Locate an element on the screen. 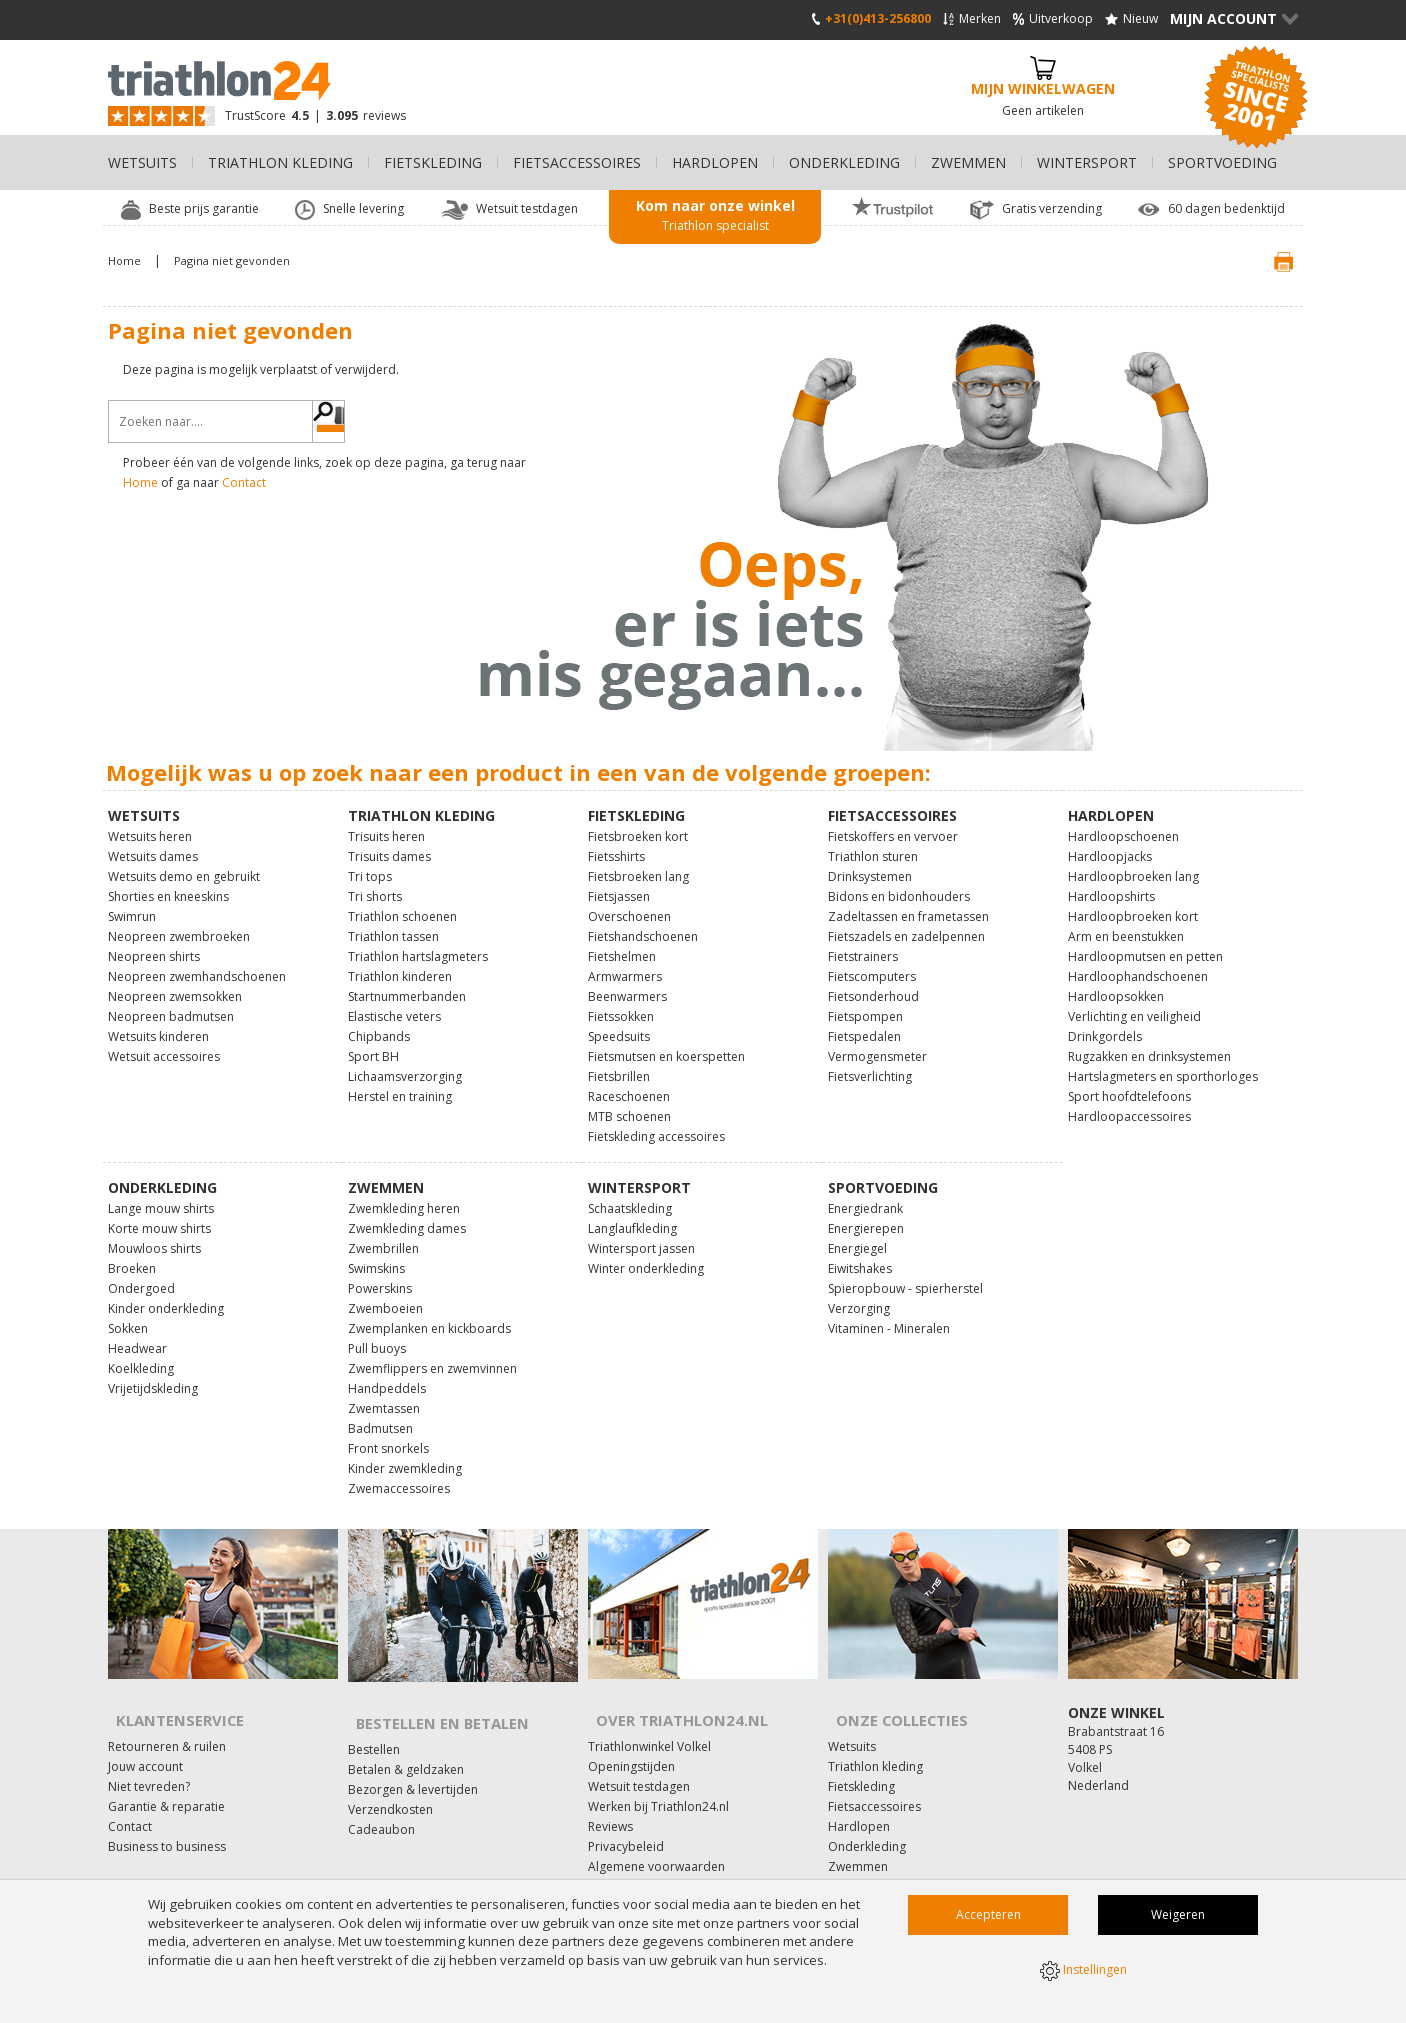  Accepteren is located at coordinates (988, 1919).